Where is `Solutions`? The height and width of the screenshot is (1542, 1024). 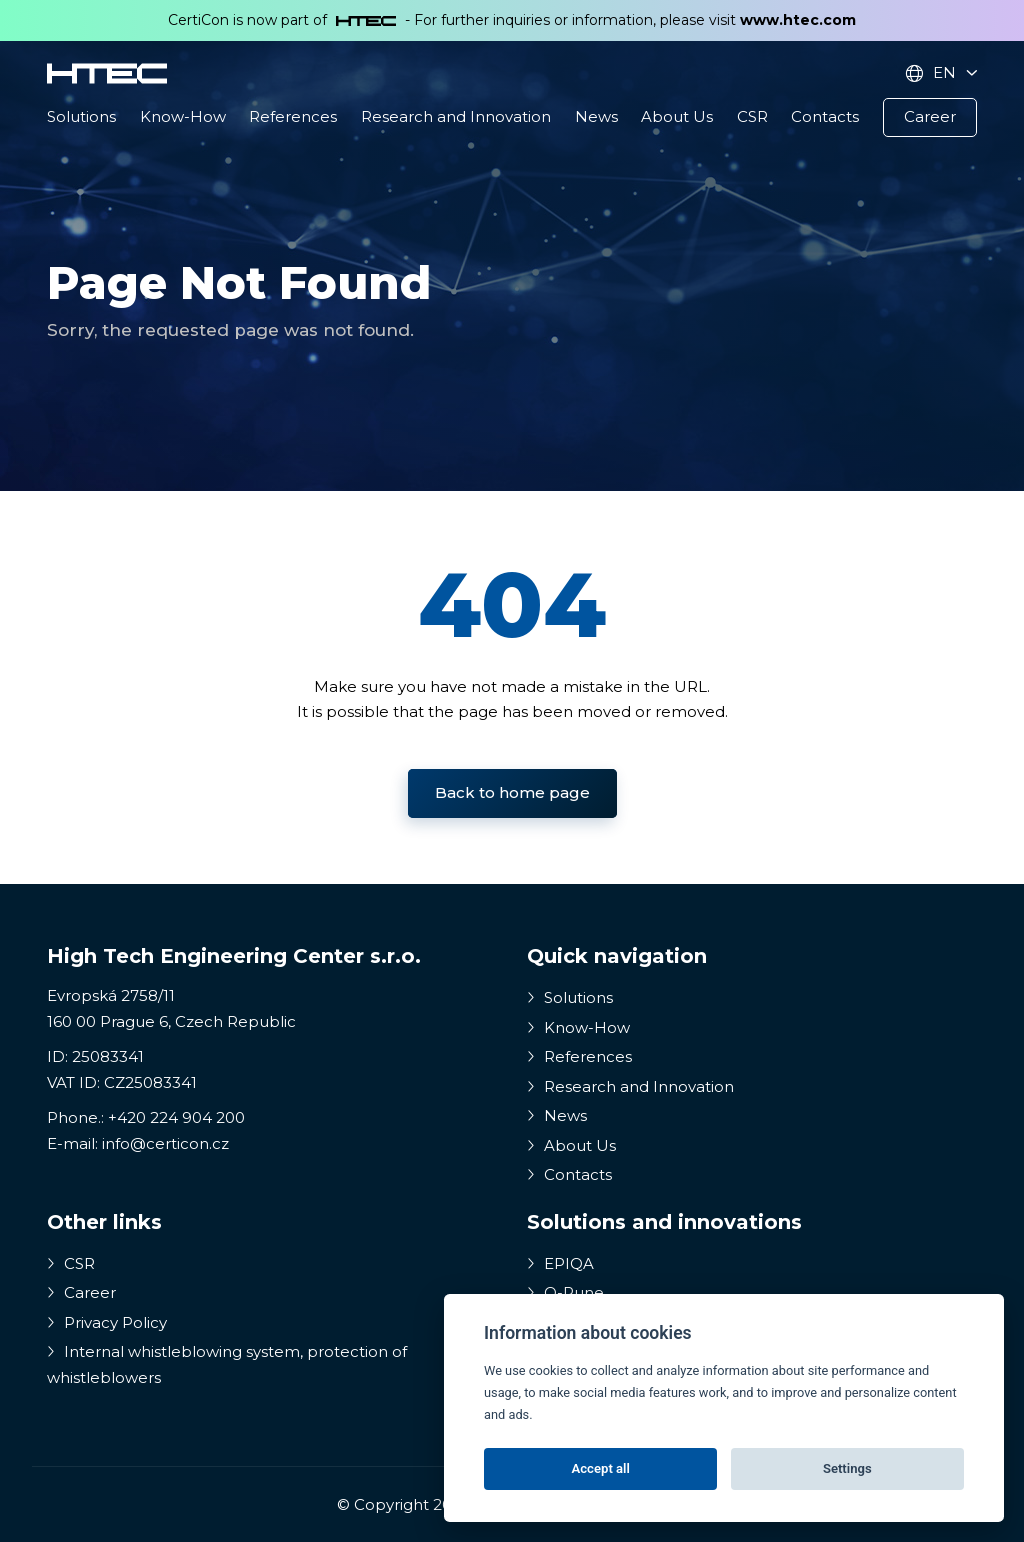
Solutions is located at coordinates (81, 116).